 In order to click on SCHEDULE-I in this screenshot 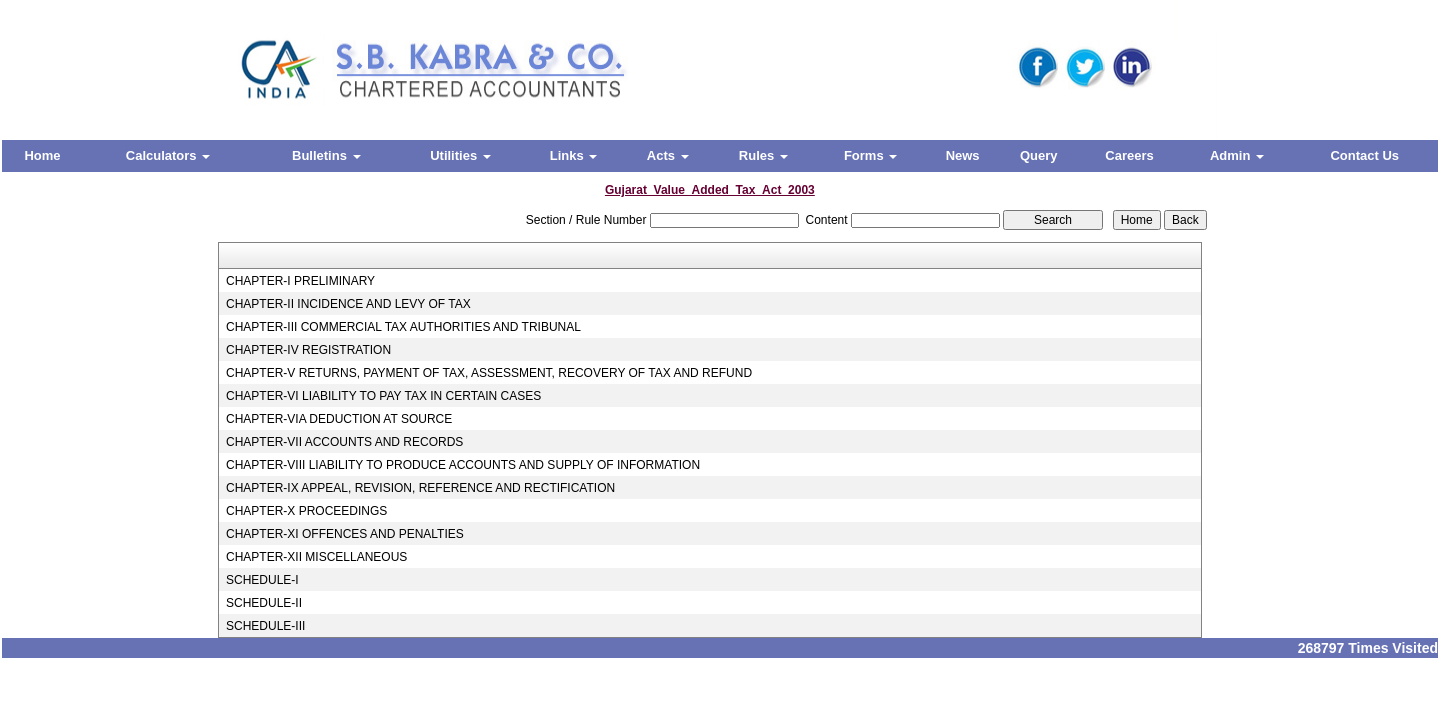, I will do `click(262, 580)`.